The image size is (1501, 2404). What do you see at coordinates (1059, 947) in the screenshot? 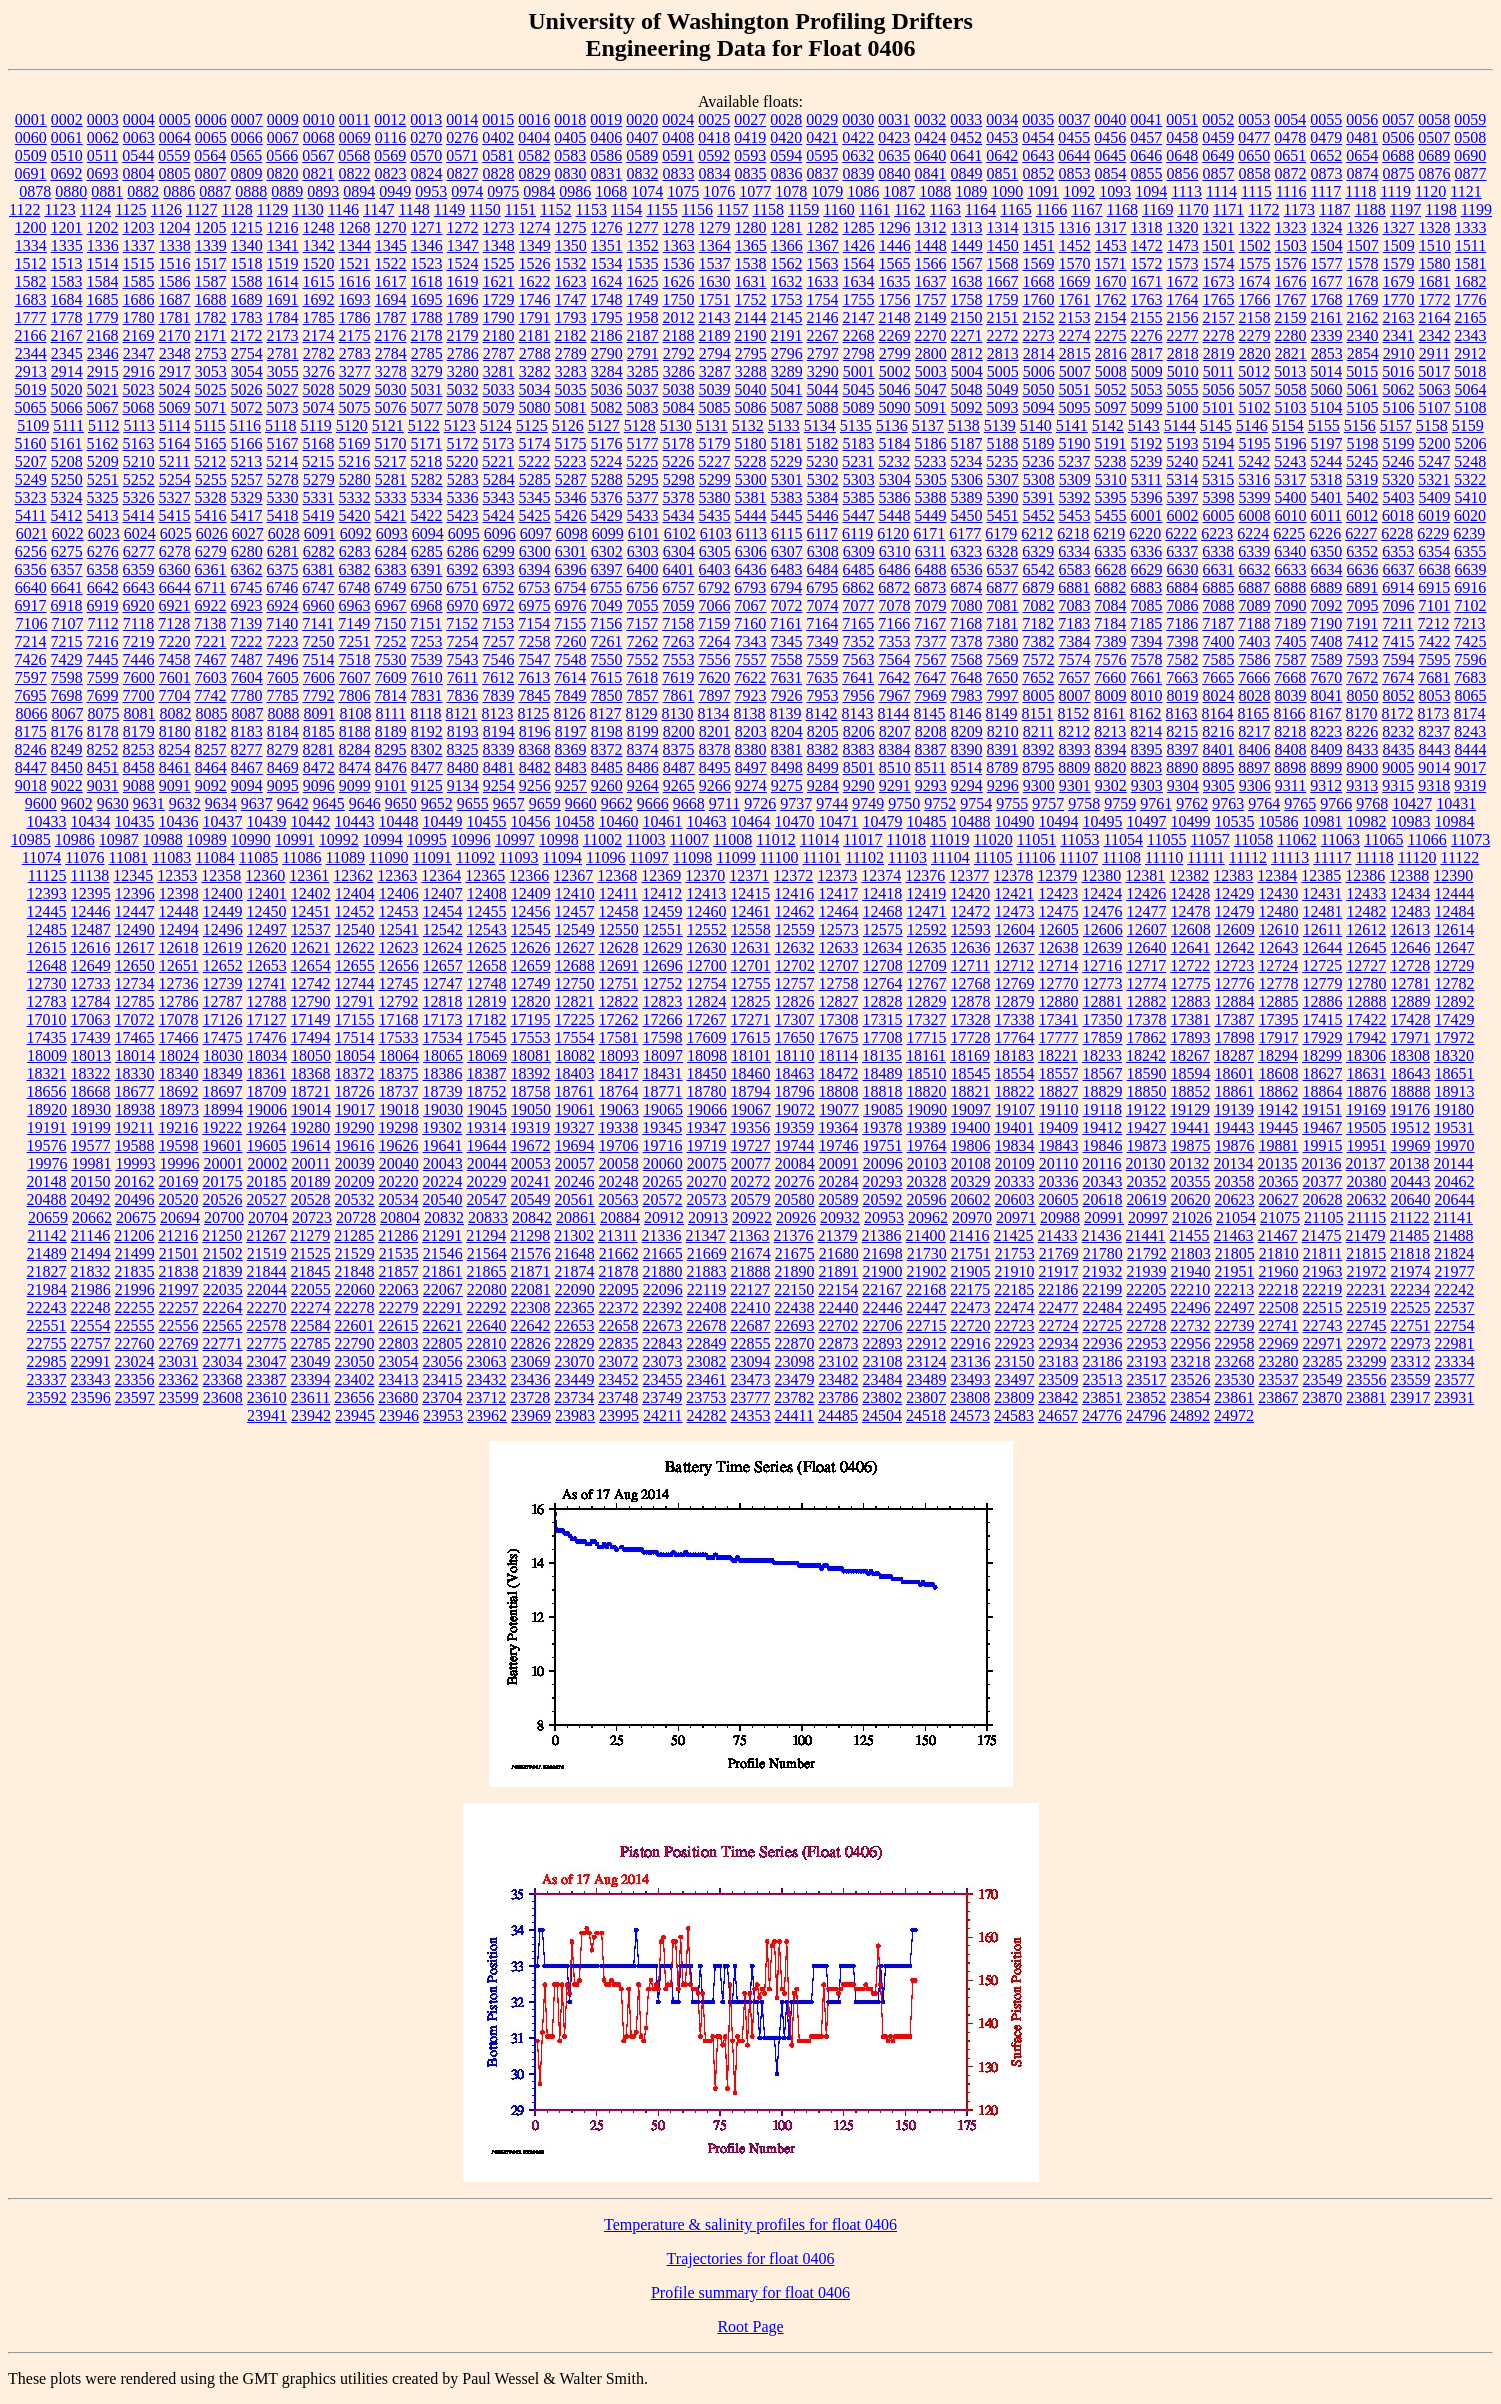
I see `12638` at bounding box center [1059, 947].